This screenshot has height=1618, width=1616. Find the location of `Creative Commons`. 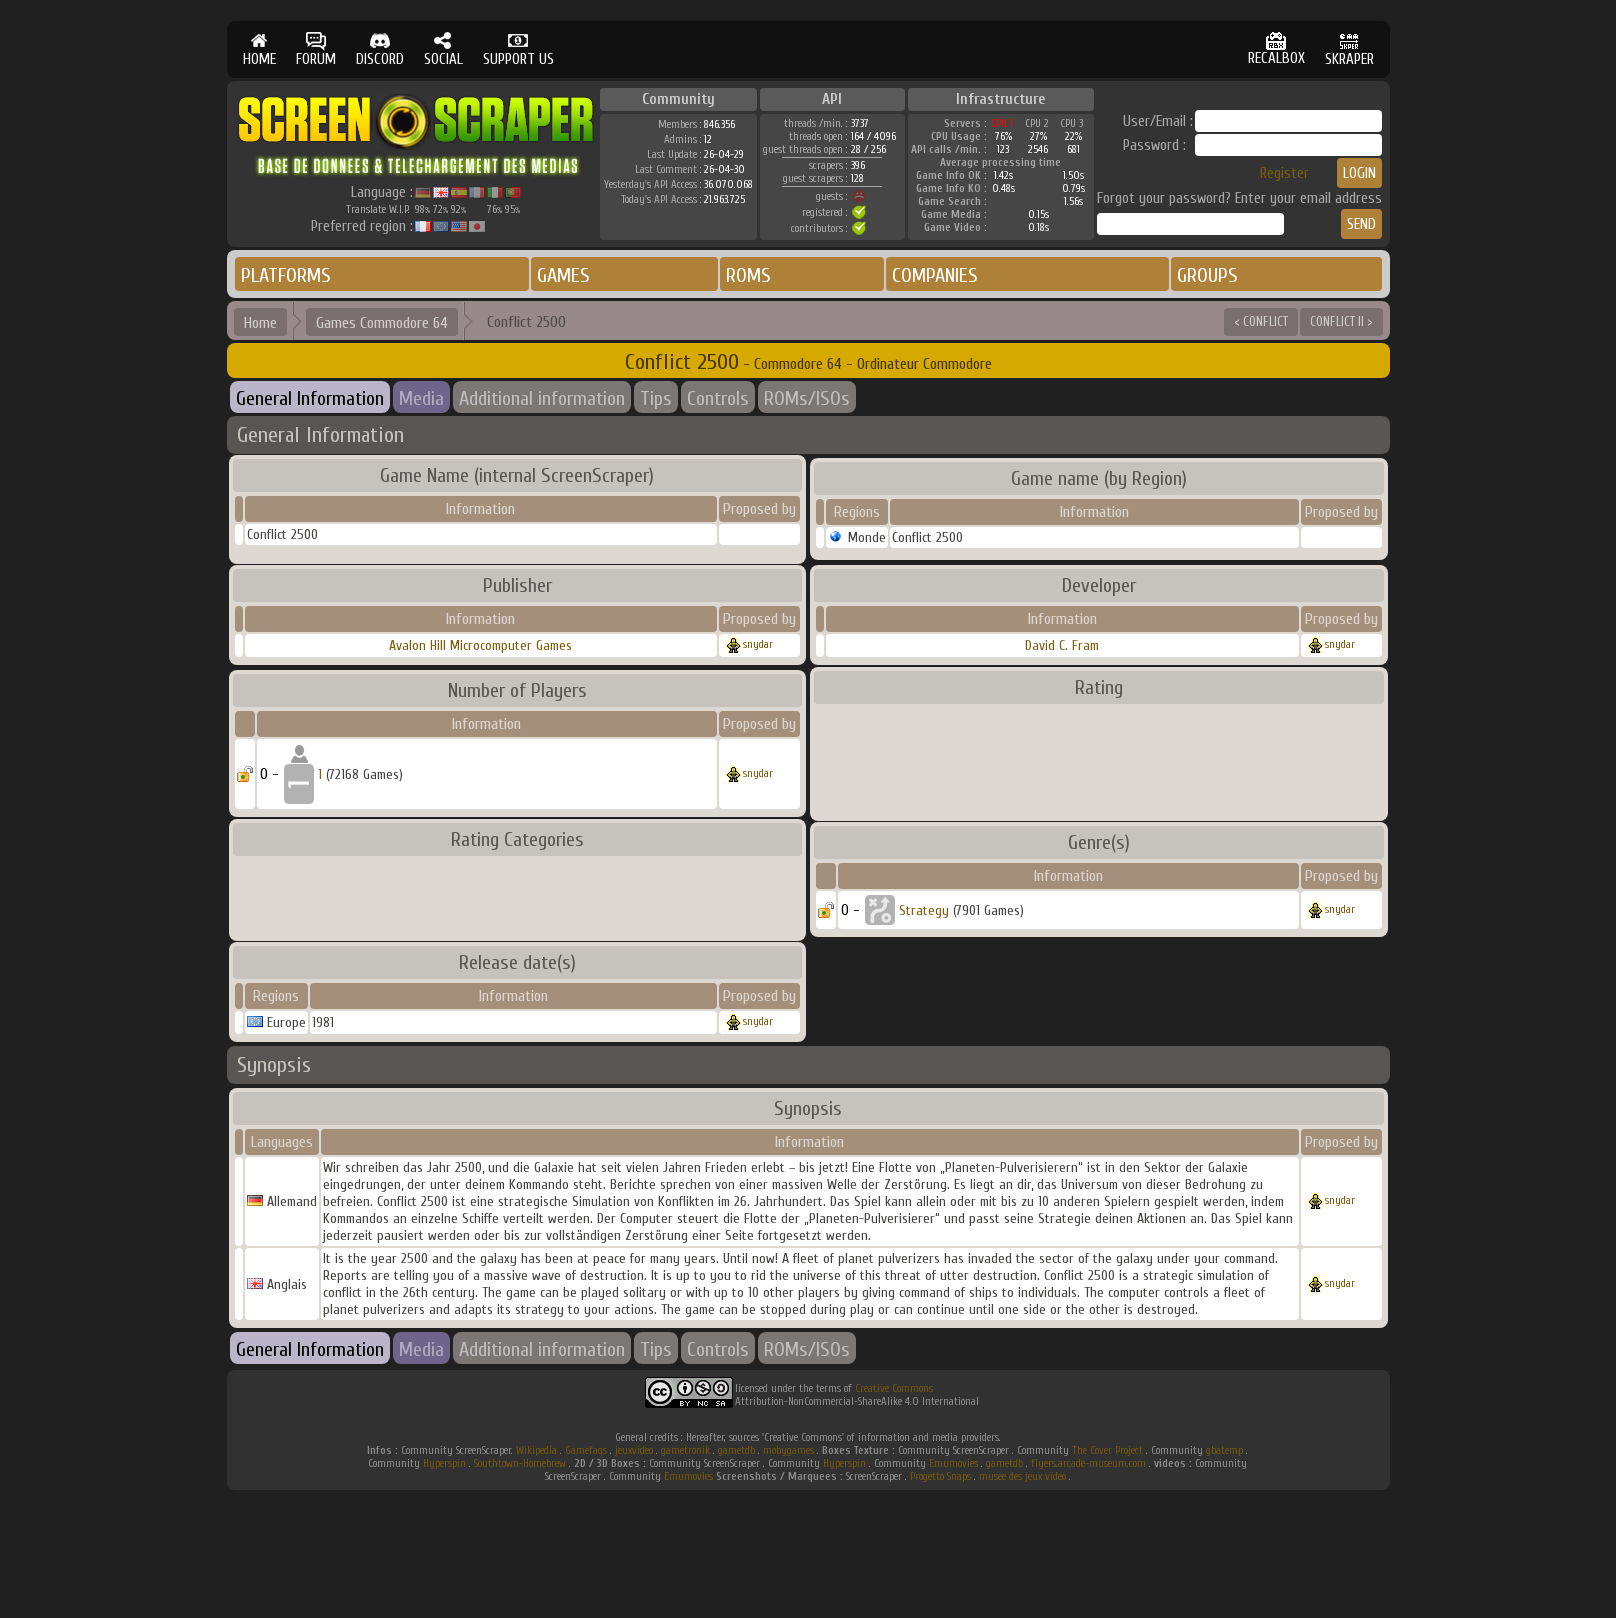

Creative Commons is located at coordinates (894, 1388).